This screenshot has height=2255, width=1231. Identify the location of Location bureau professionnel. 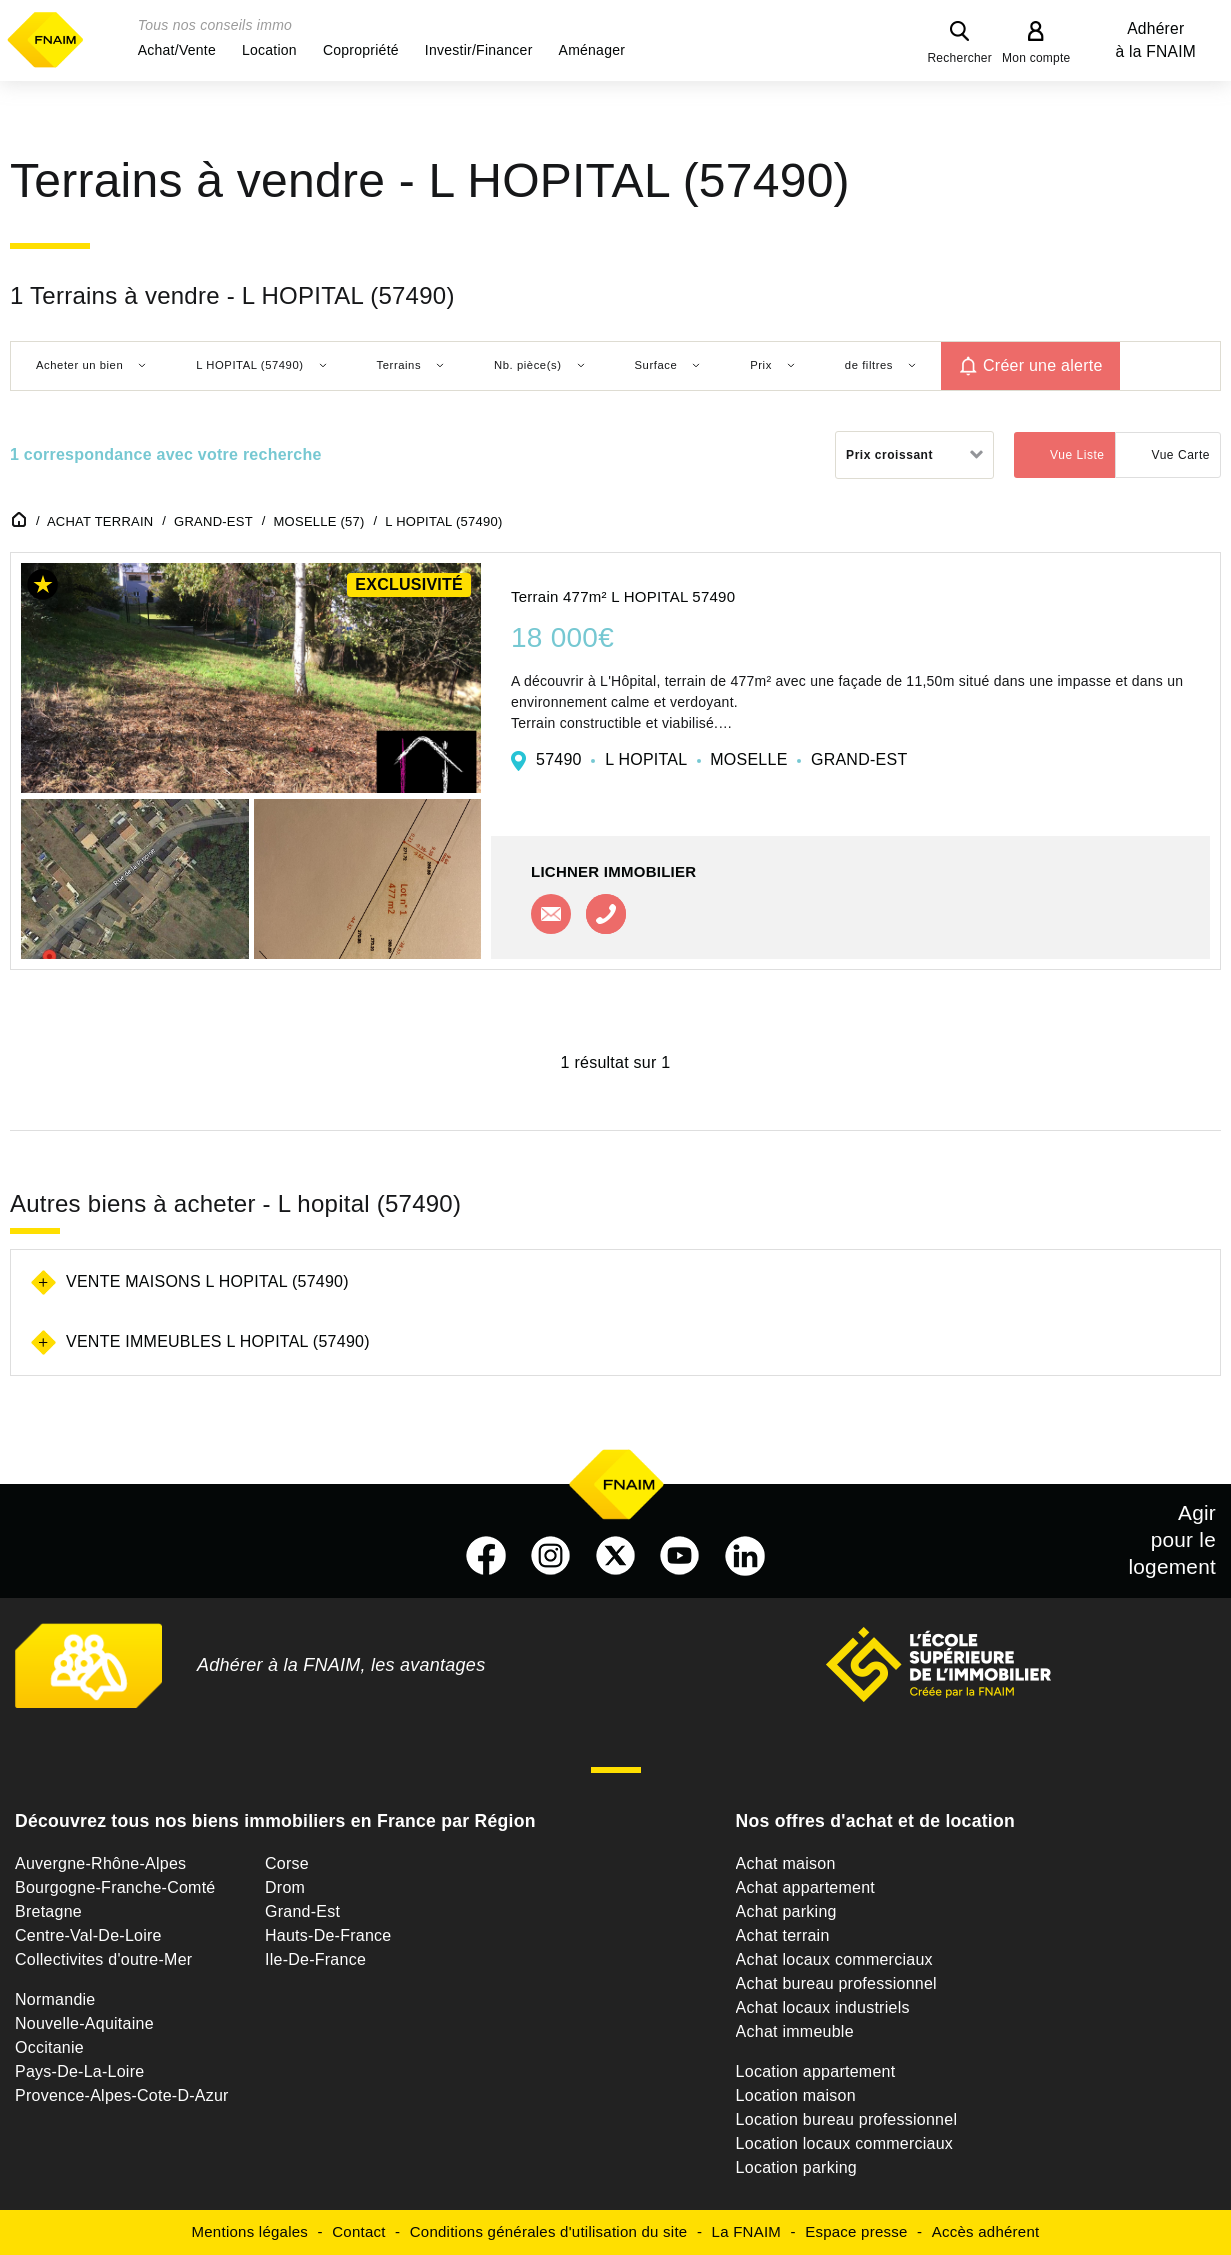
(847, 2119).